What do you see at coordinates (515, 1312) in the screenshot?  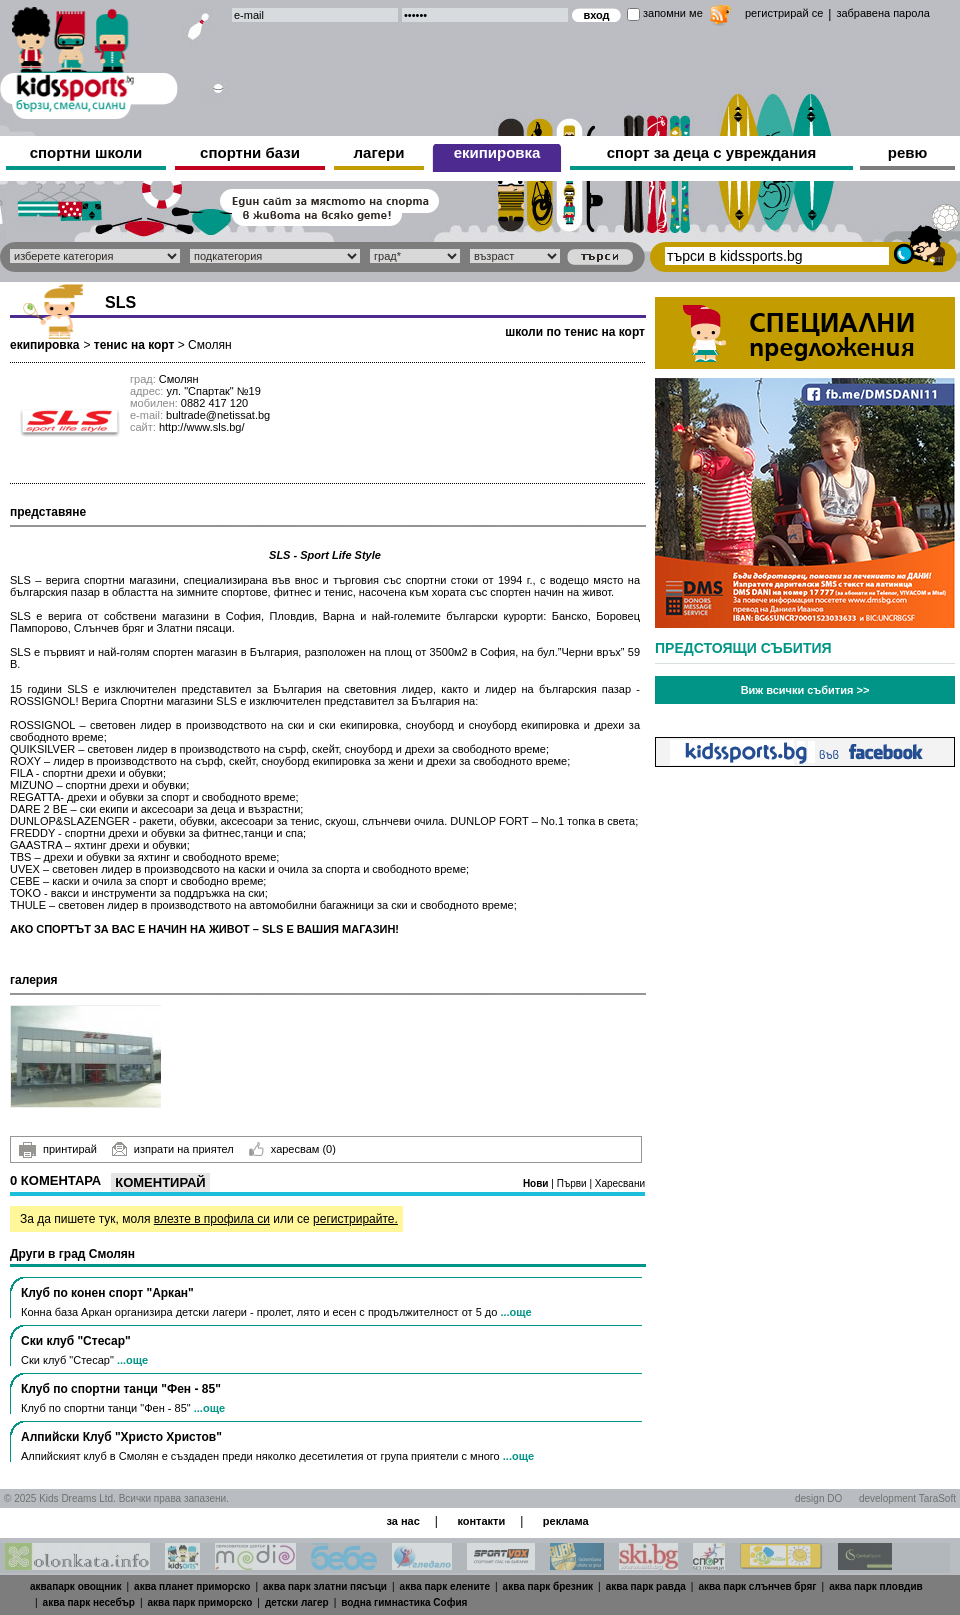 I see `...още` at bounding box center [515, 1312].